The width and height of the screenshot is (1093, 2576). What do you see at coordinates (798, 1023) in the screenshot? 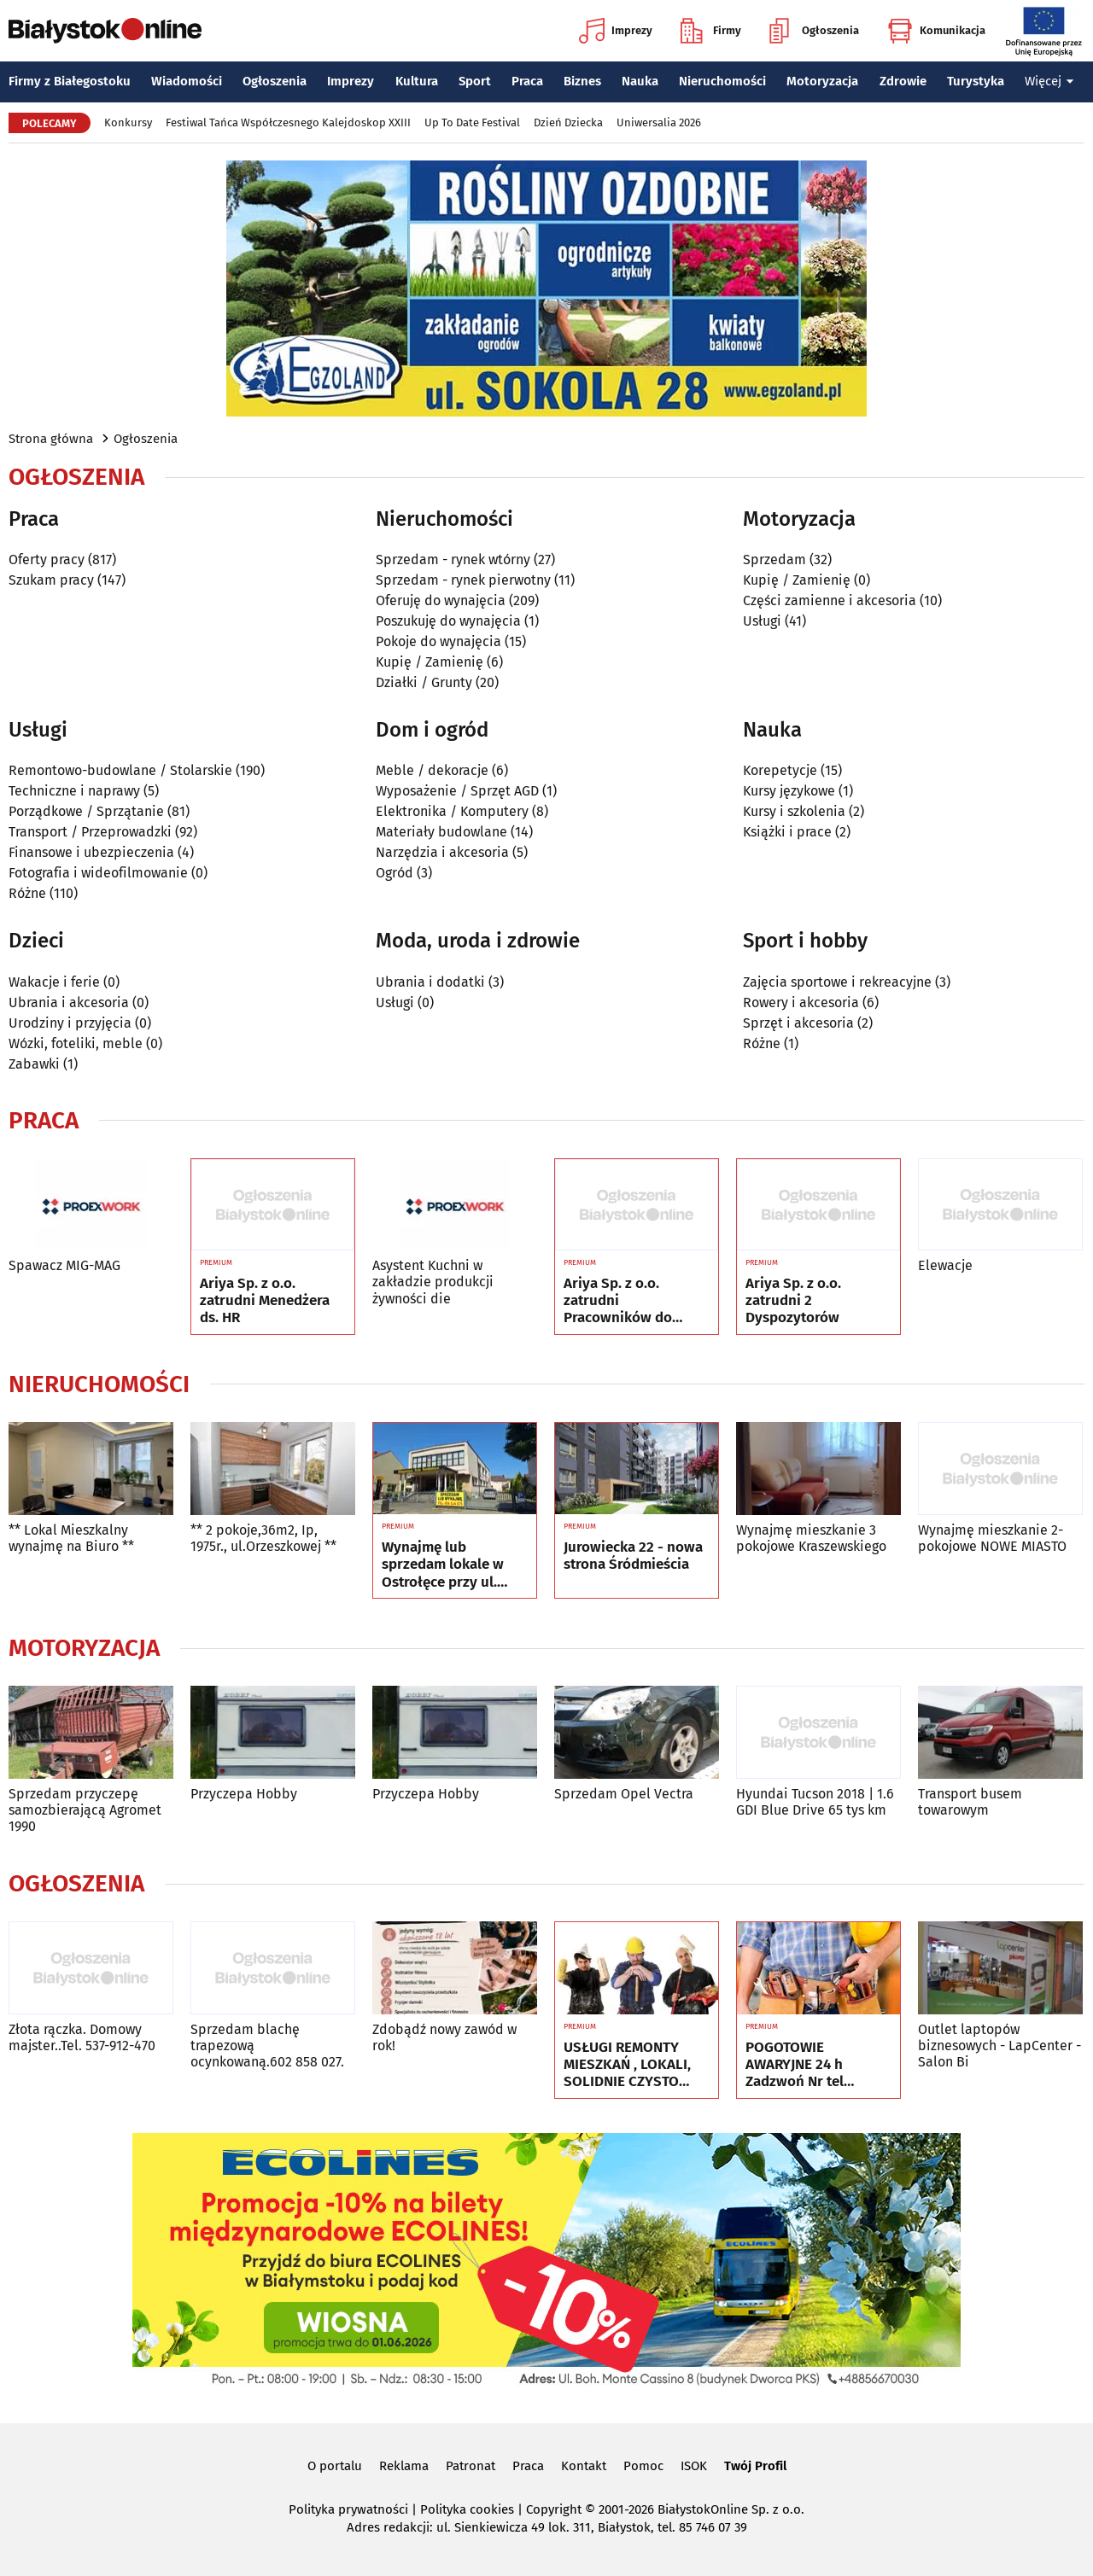
I see `Sprzęt i akcesoria` at bounding box center [798, 1023].